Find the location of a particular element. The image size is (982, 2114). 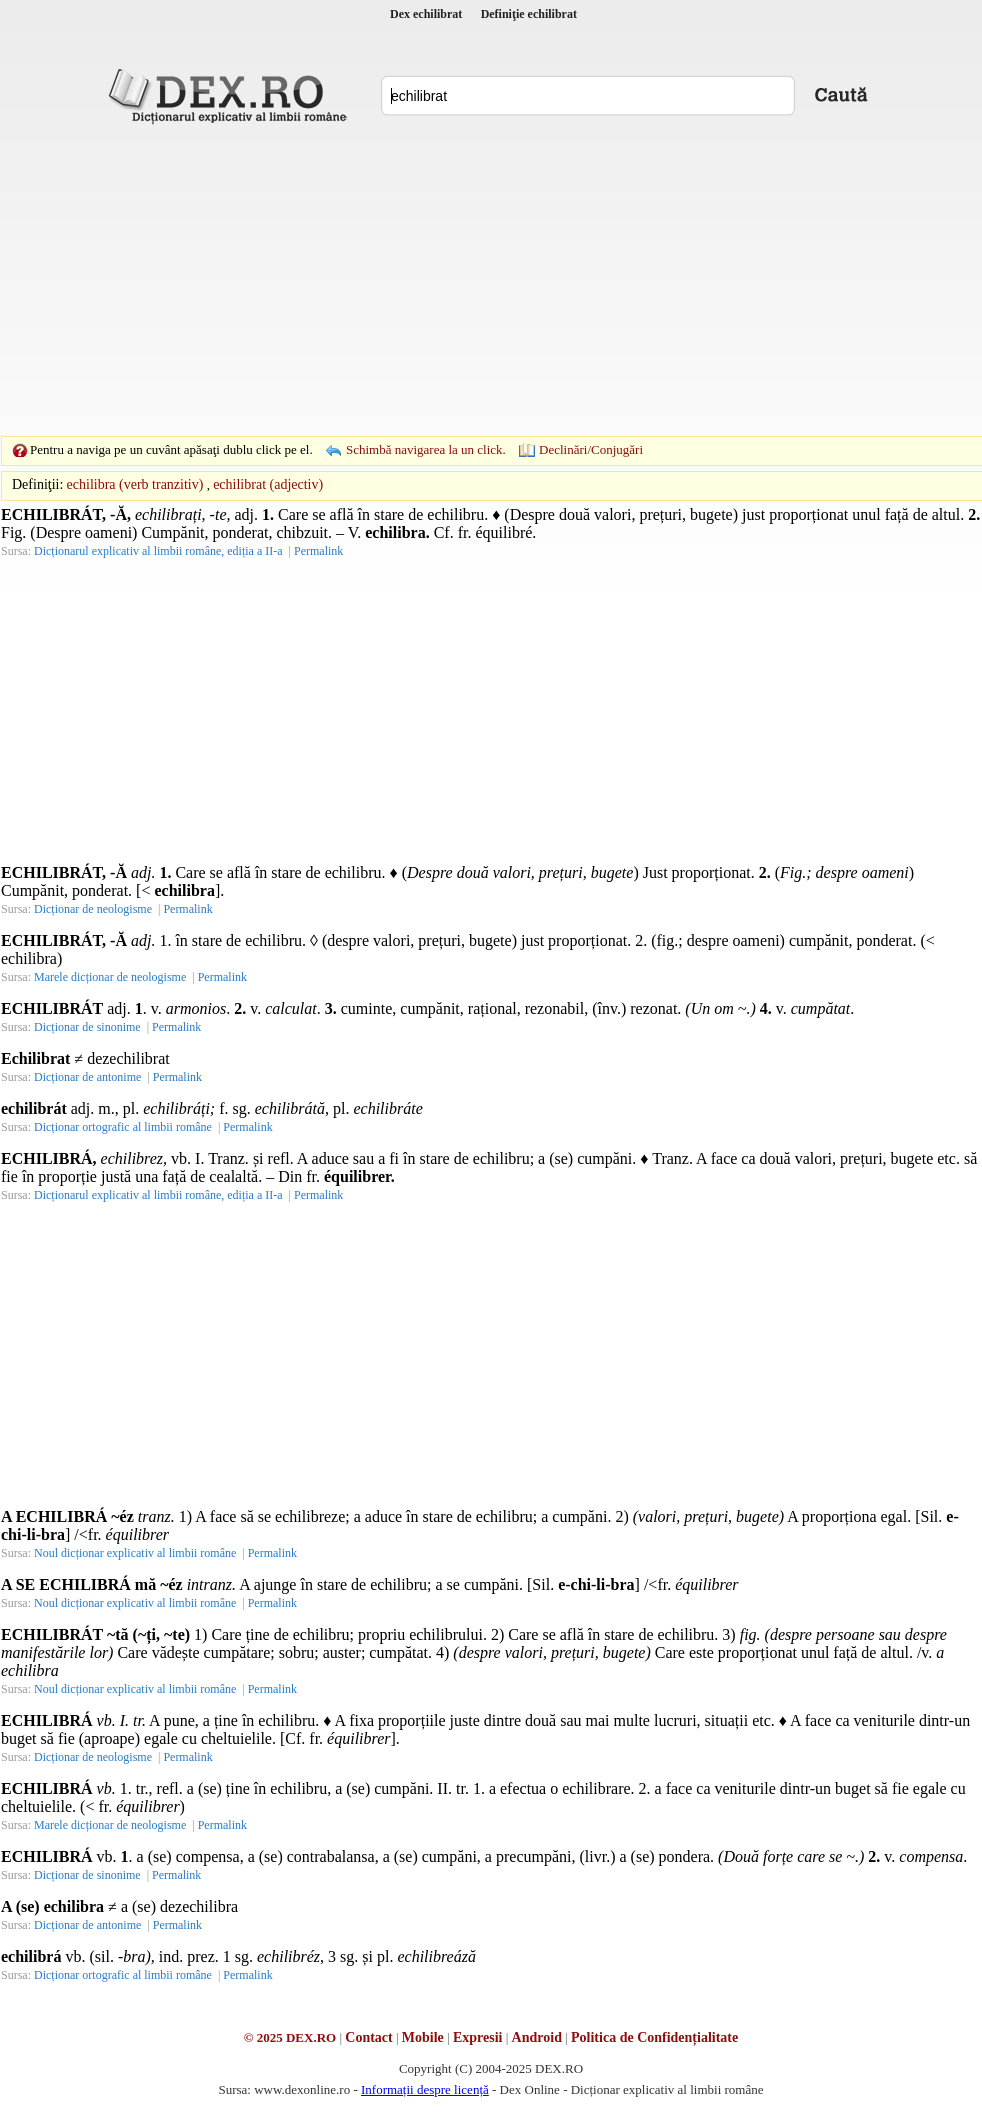

Dicționar de sinonime is located at coordinates (87, 1027).